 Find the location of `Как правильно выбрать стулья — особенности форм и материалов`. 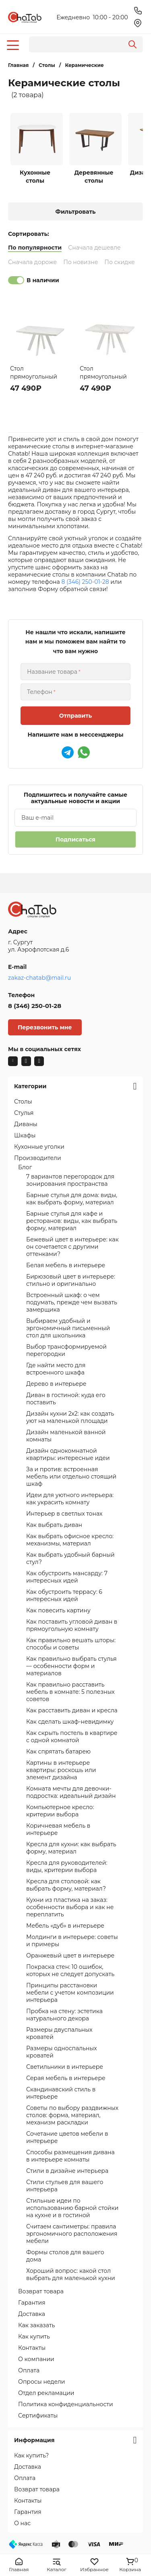

Как правильно выбрать стулья — особенности форм и материалов is located at coordinates (71, 1666).